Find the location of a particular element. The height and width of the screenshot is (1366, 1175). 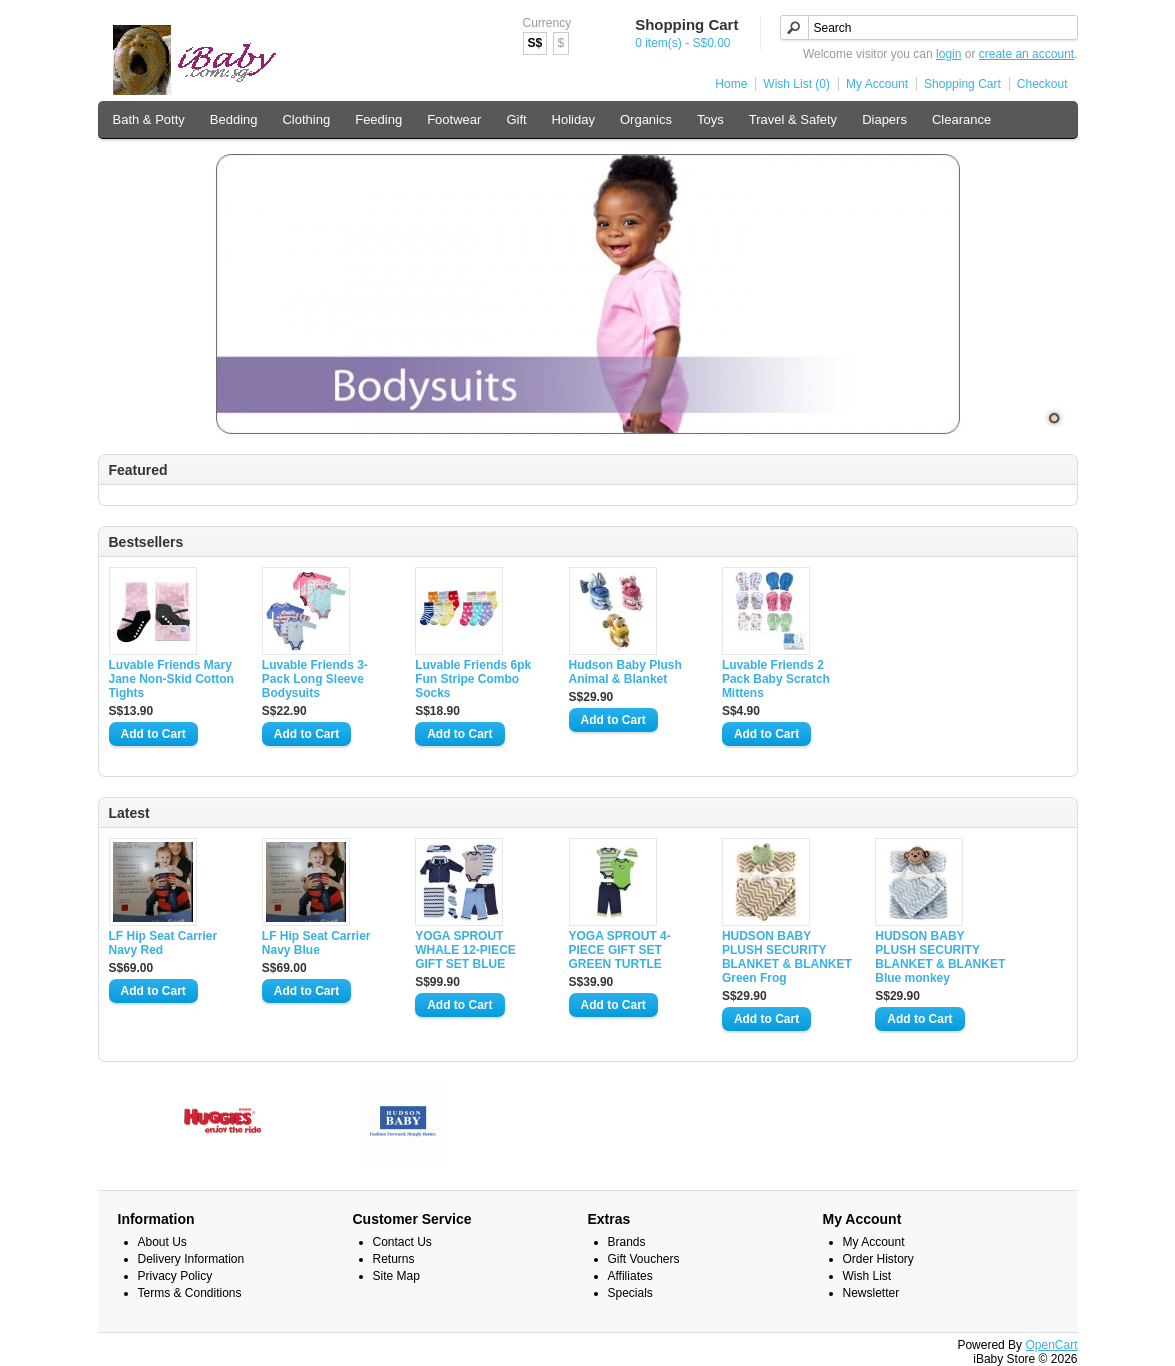

Holiday is located at coordinates (573, 119).